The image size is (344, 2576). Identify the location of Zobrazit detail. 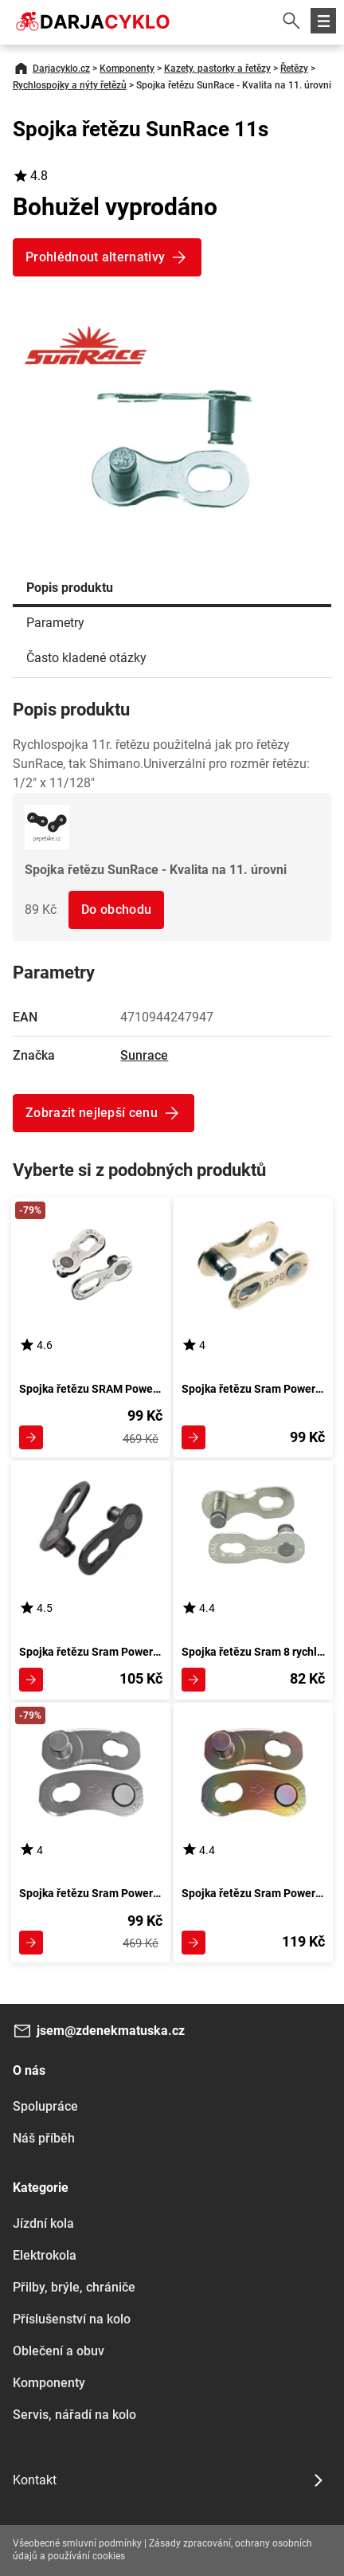
(31, 1437).